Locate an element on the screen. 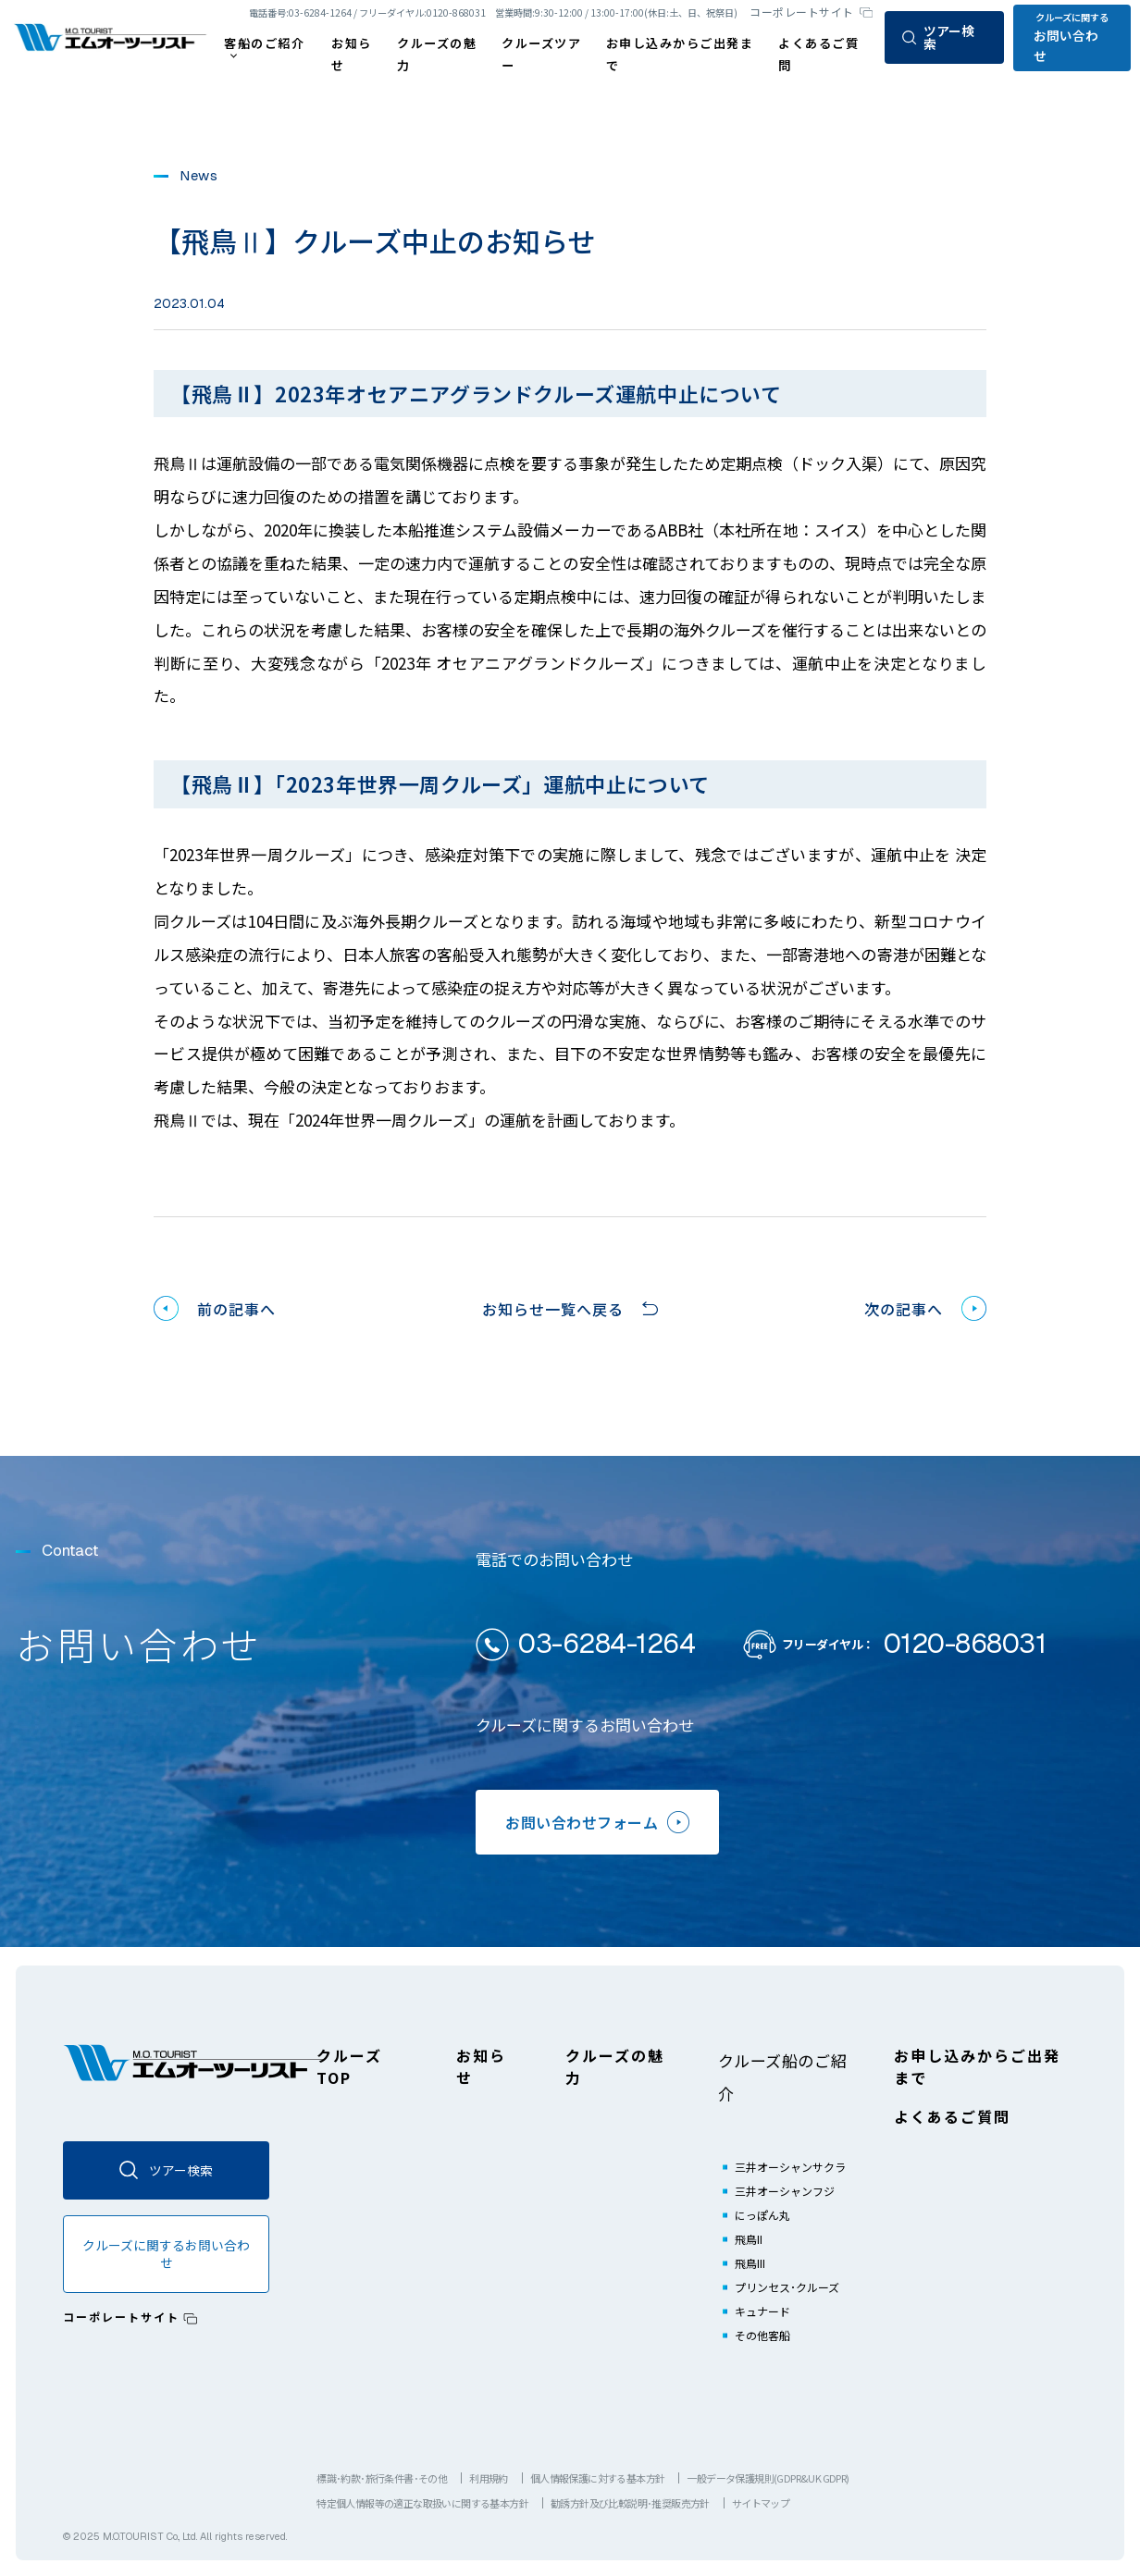 This screenshot has height=2576, width=1140. ツアー検索 is located at coordinates (938, 37).